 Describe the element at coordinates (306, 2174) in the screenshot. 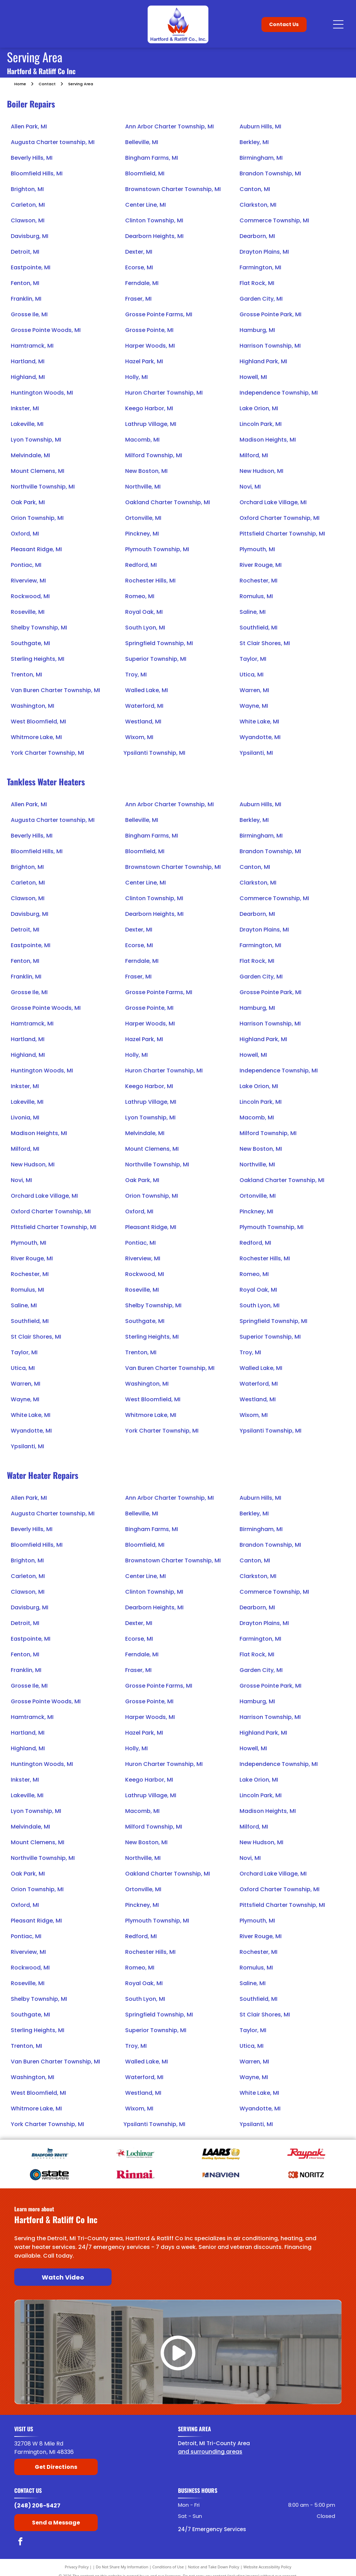

I see `[Noritz]` at that location.